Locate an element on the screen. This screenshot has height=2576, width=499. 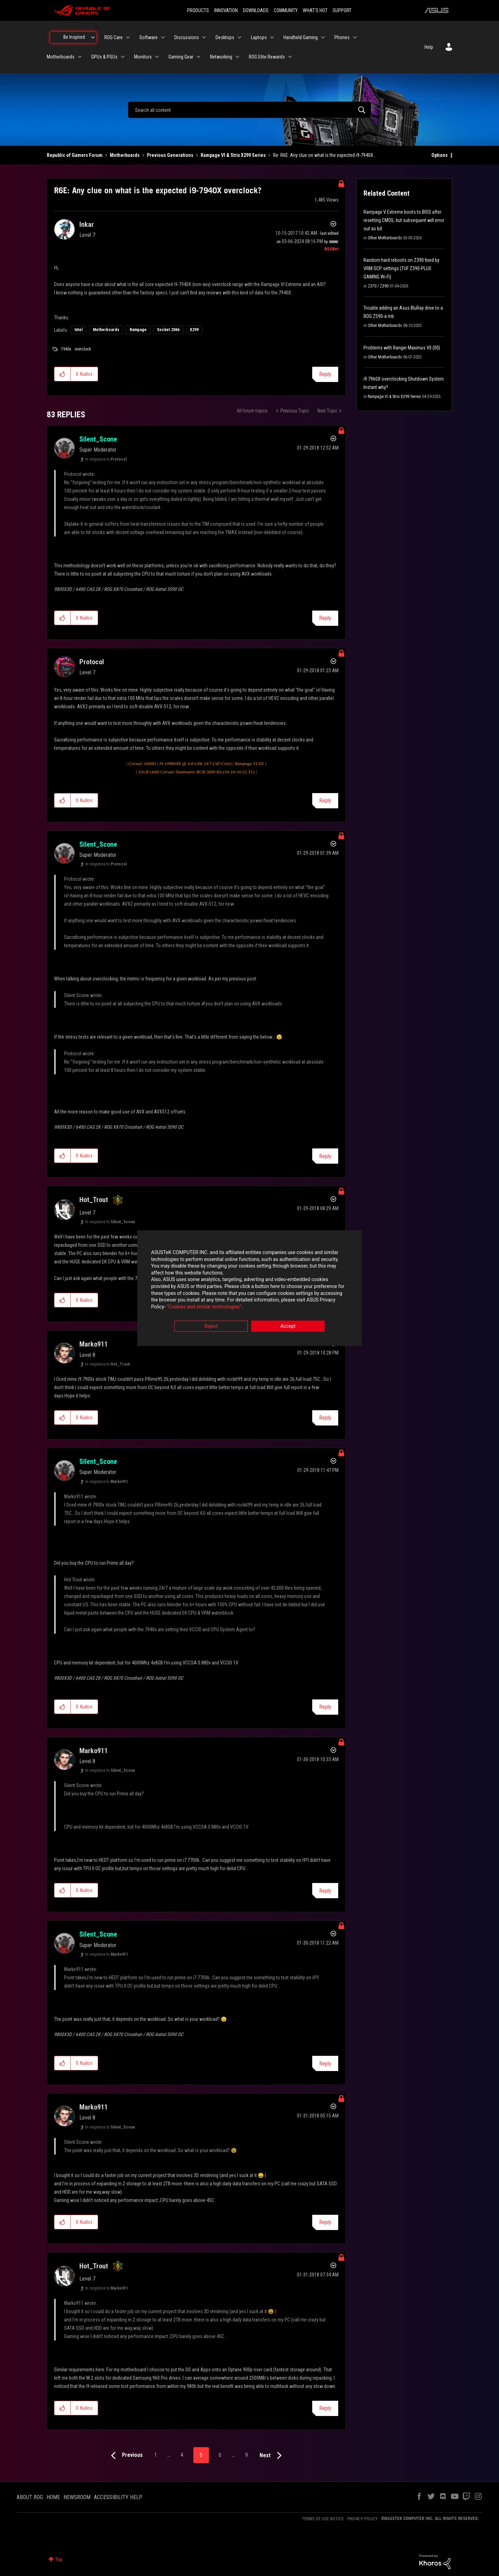
[Expand View: ROG Elite Rewards] is located at coordinates (290, 57).